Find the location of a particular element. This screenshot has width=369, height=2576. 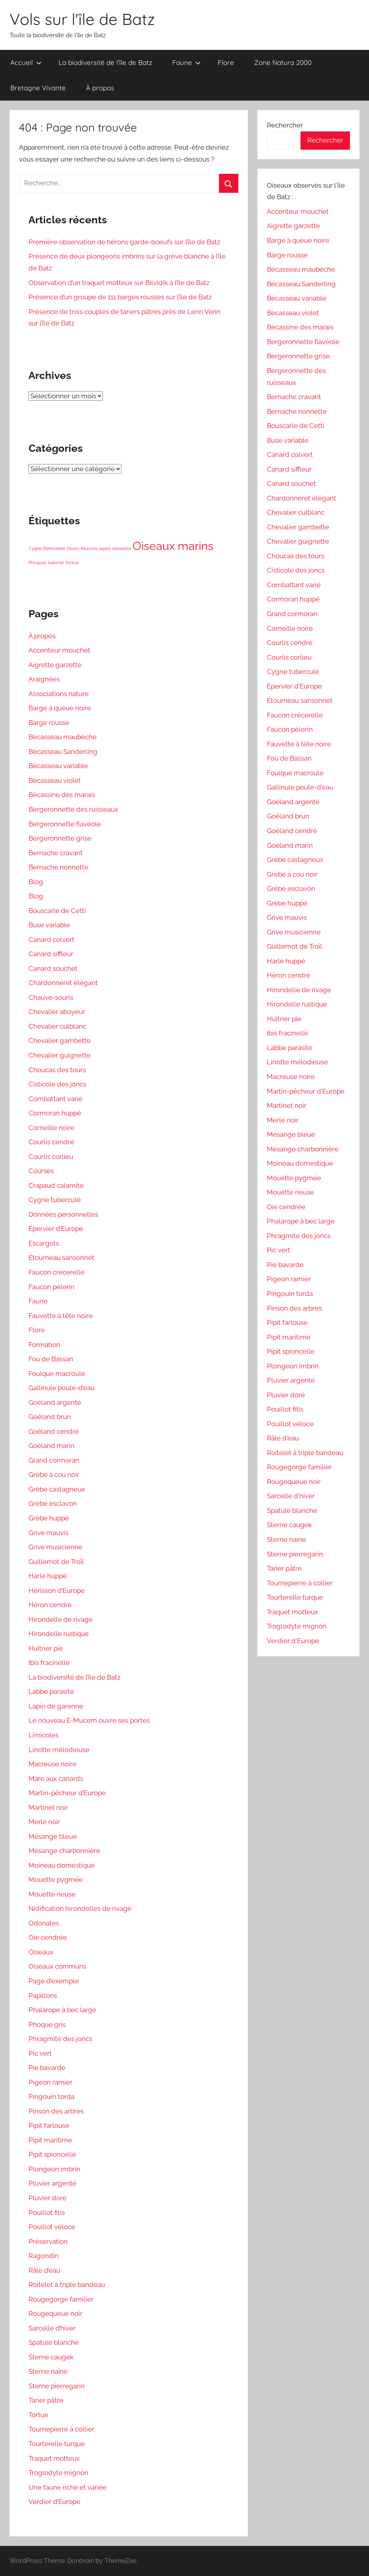

Courses is located at coordinates (41, 1171).